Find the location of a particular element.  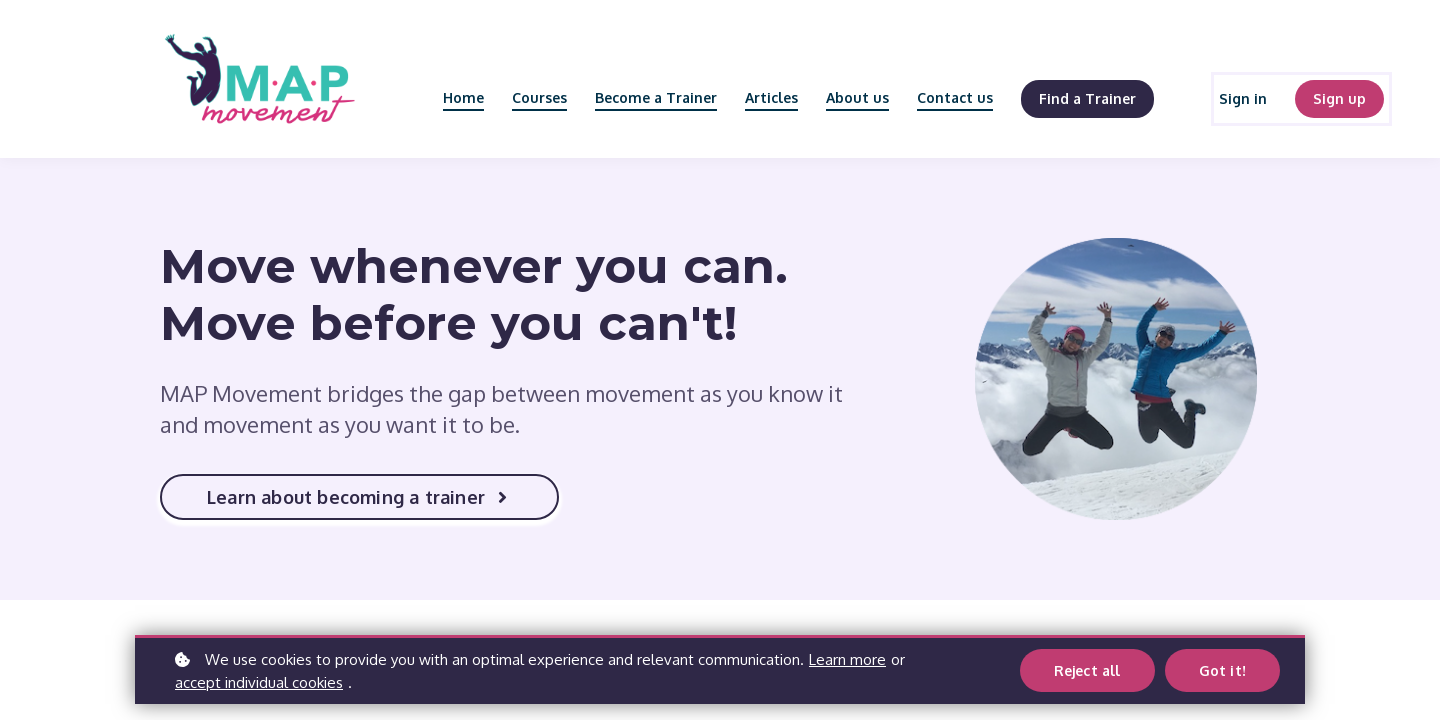

accept individual cookies is located at coordinates (259, 682).